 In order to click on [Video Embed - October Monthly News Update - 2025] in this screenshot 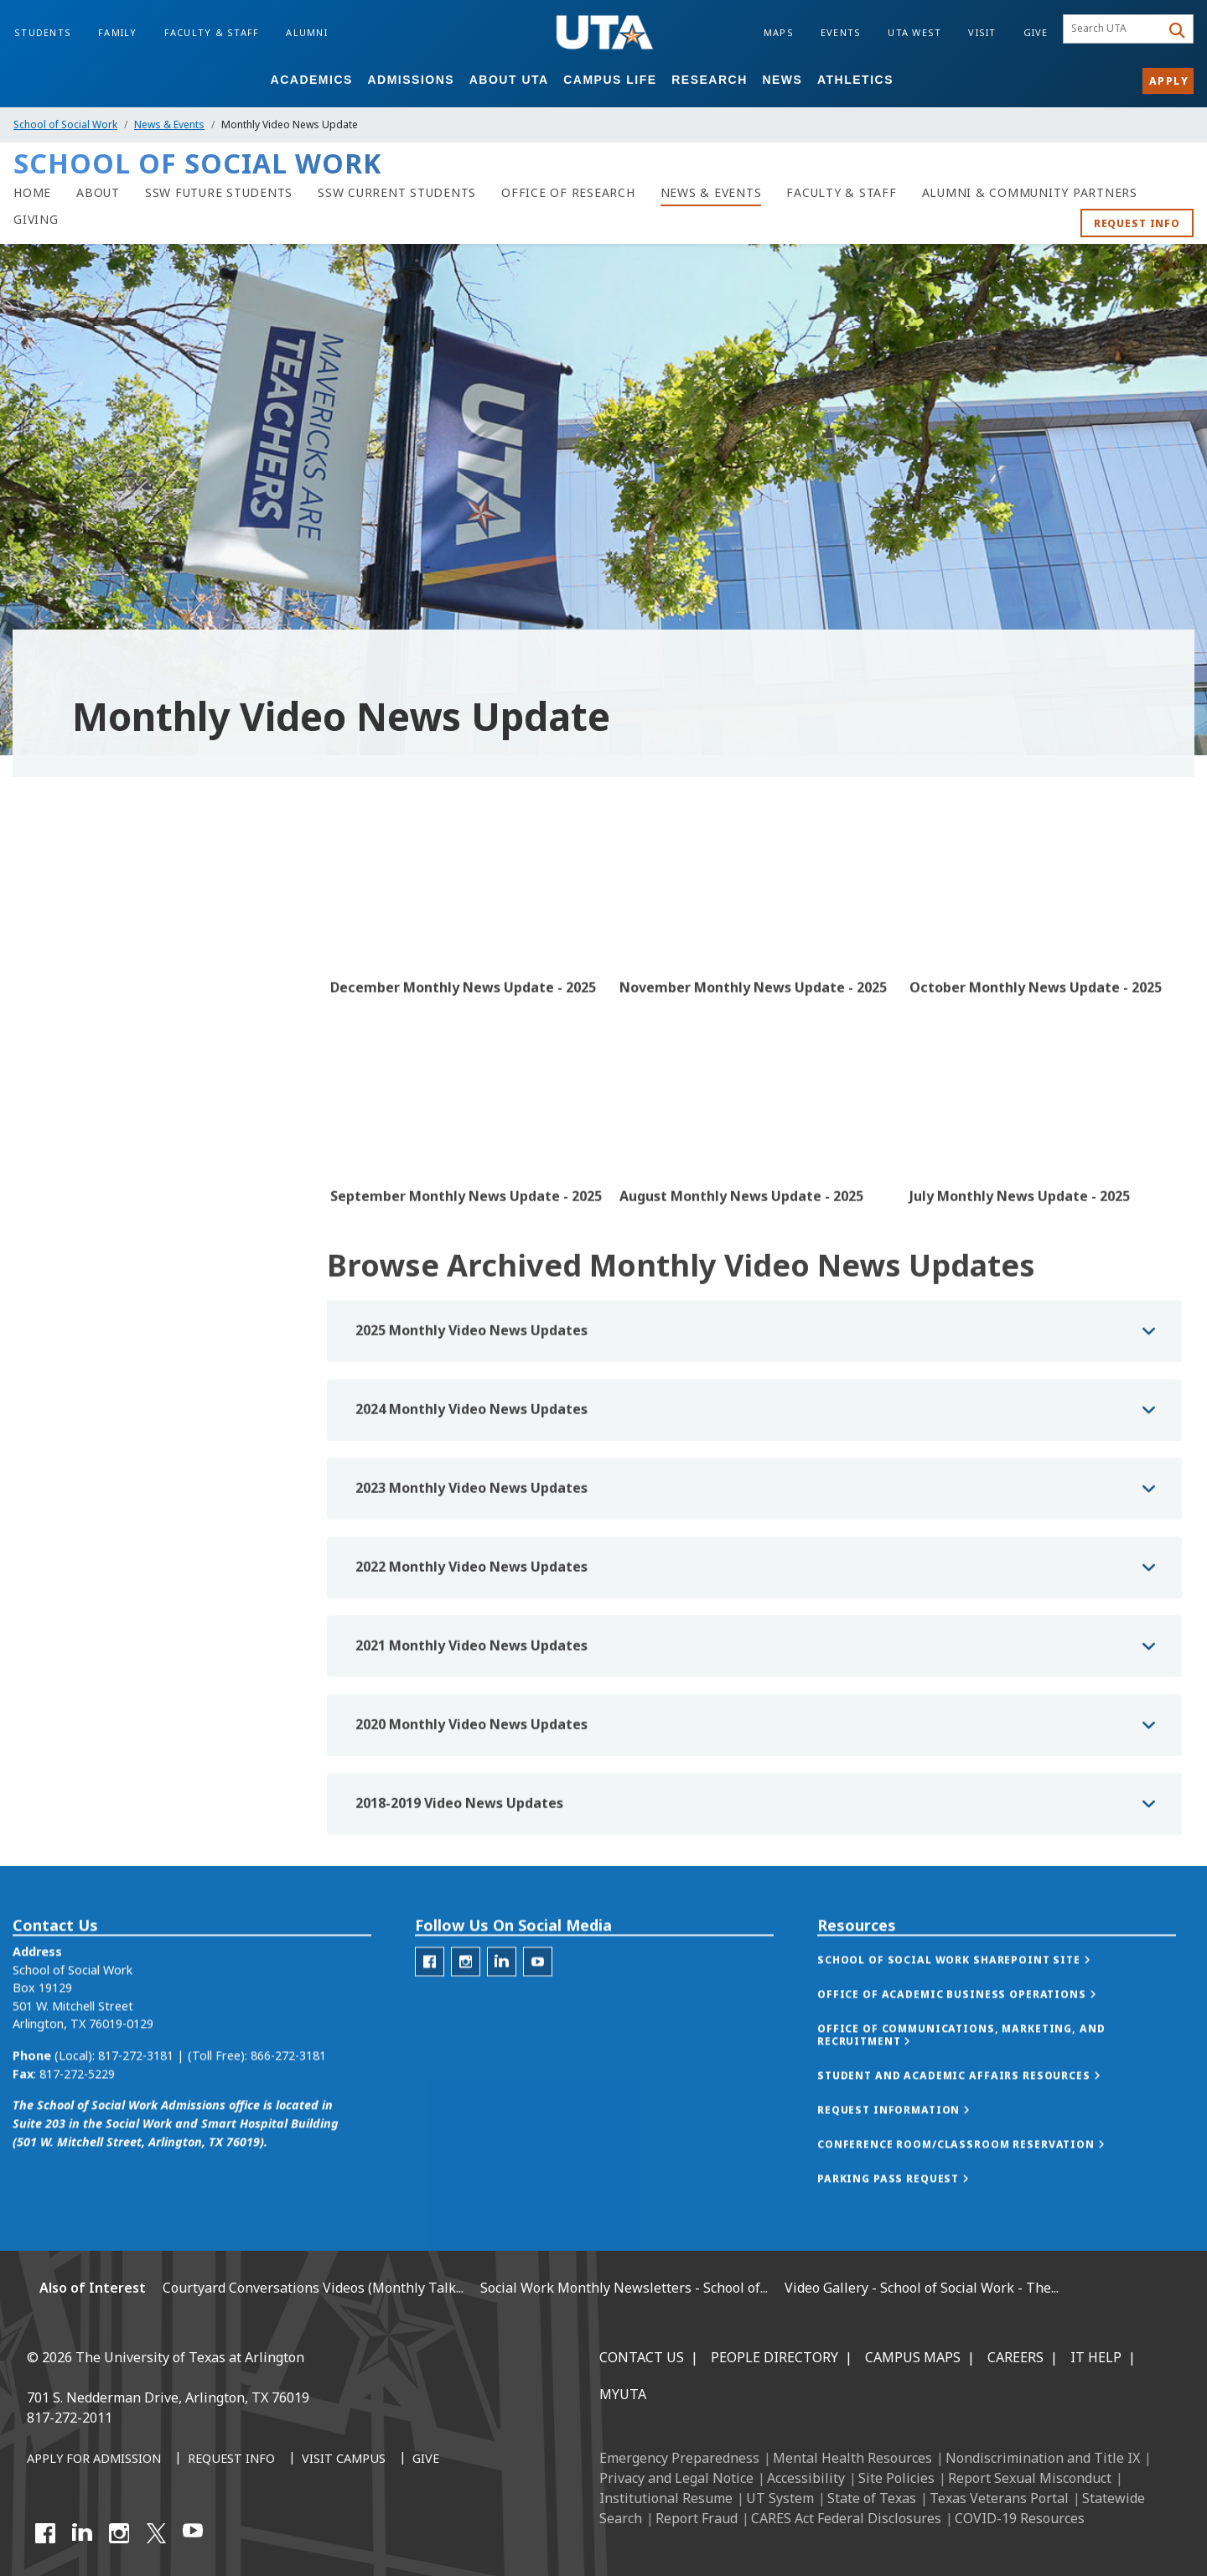, I will do `click(1044, 955)`.